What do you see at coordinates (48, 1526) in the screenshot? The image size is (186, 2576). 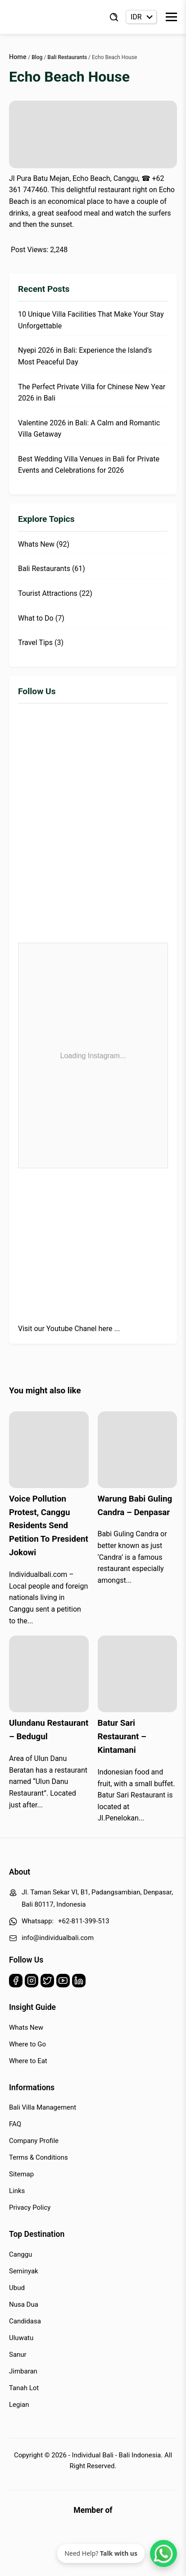 I see `Voice Pollution Protest, Canggu Residents Send Petition To President Jokowi` at bounding box center [48, 1526].